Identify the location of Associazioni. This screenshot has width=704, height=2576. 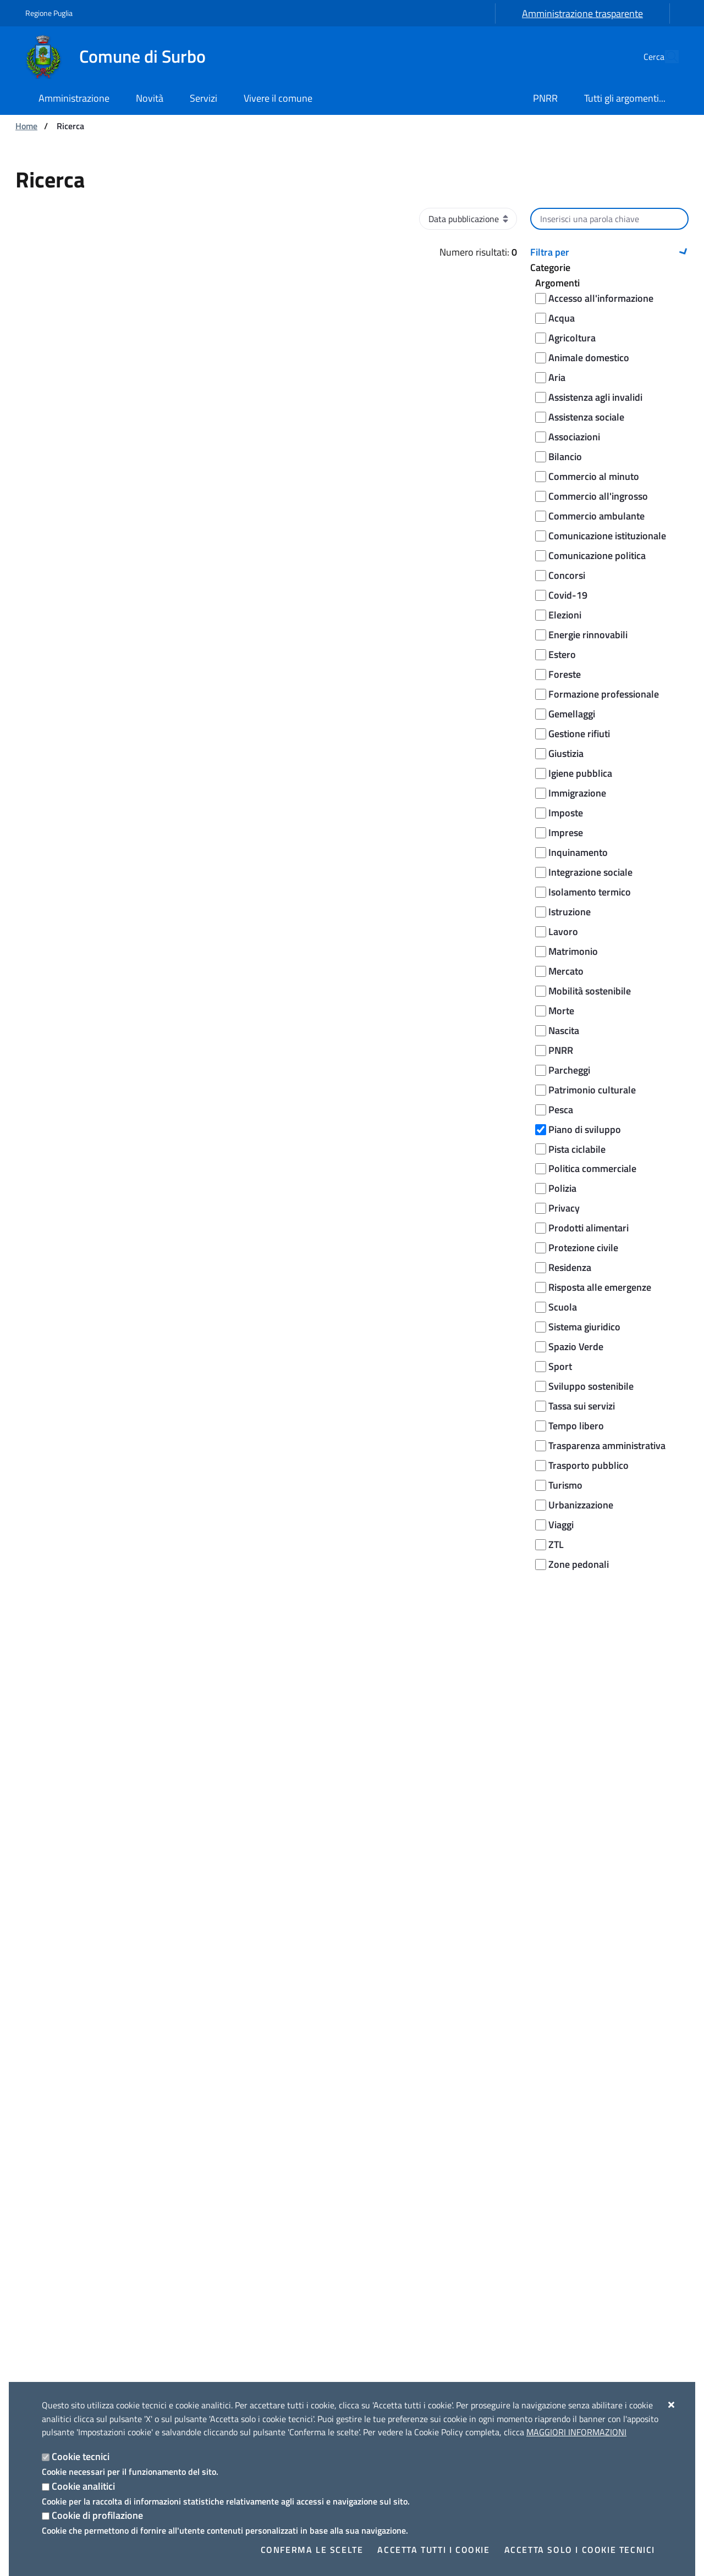
(574, 436).